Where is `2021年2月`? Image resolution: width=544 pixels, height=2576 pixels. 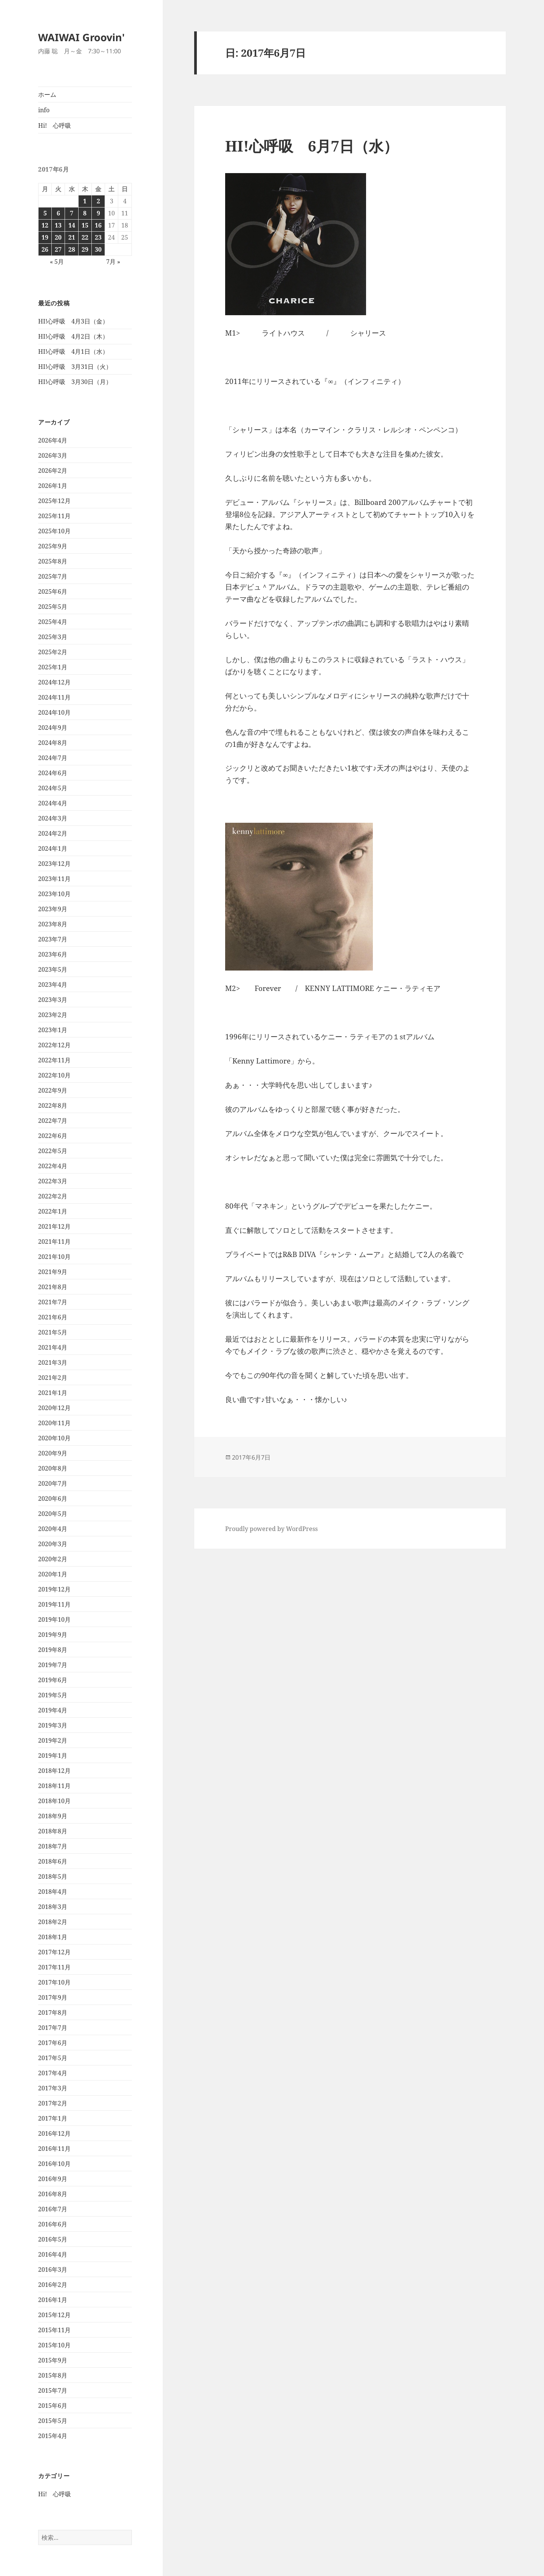
2021年2月 is located at coordinates (52, 1377).